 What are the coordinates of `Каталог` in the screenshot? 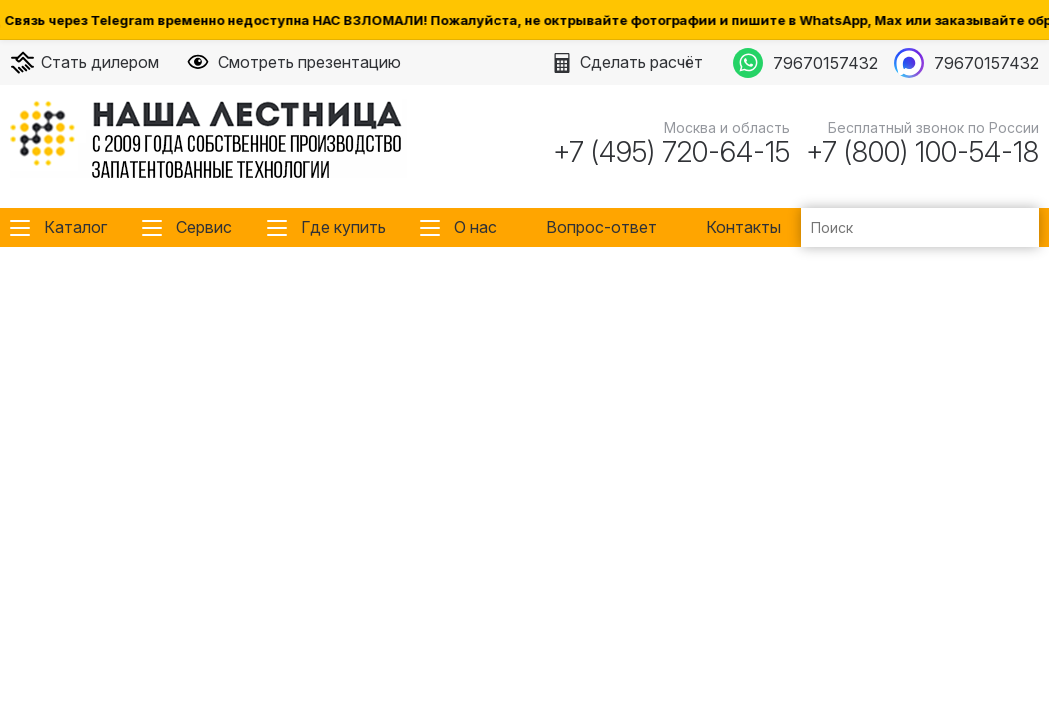 It's located at (75, 227).